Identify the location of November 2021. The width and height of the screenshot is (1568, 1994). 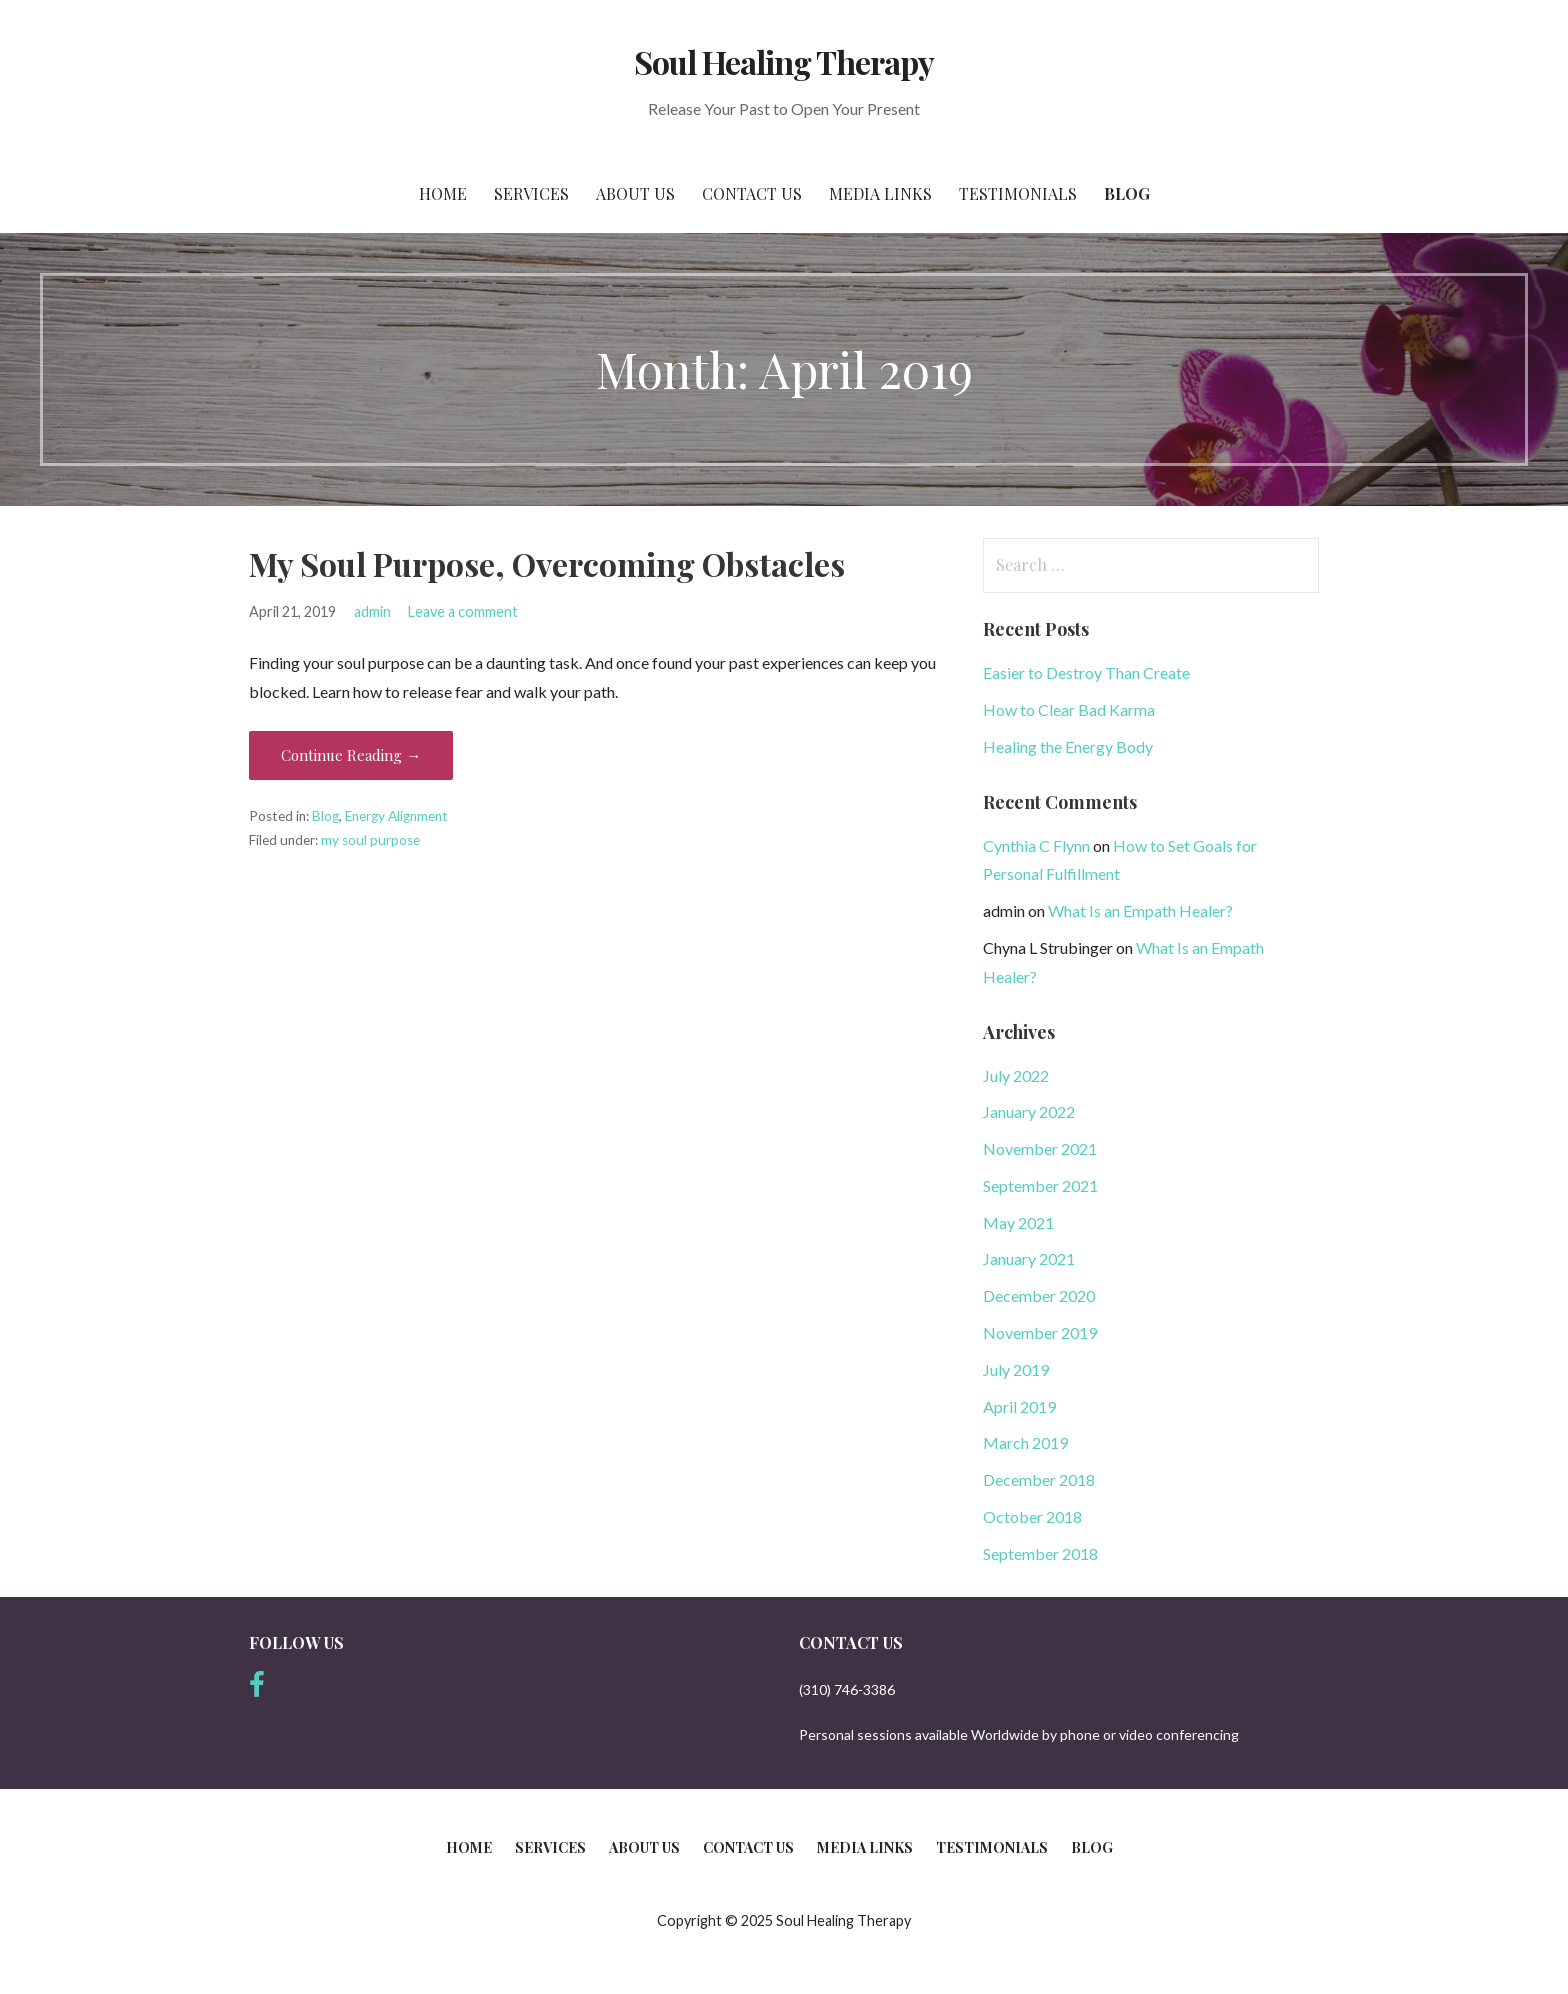
(1040, 1148).